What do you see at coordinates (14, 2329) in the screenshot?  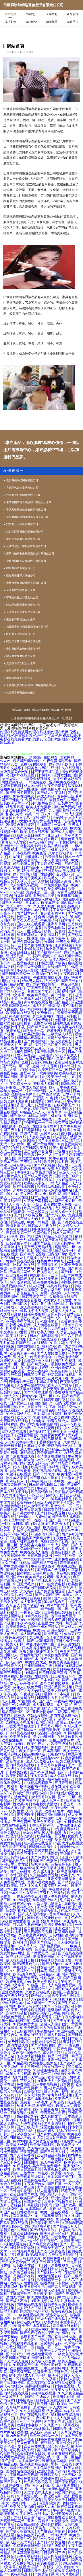 I see `欧美日韩视频一区` at bounding box center [14, 2329].